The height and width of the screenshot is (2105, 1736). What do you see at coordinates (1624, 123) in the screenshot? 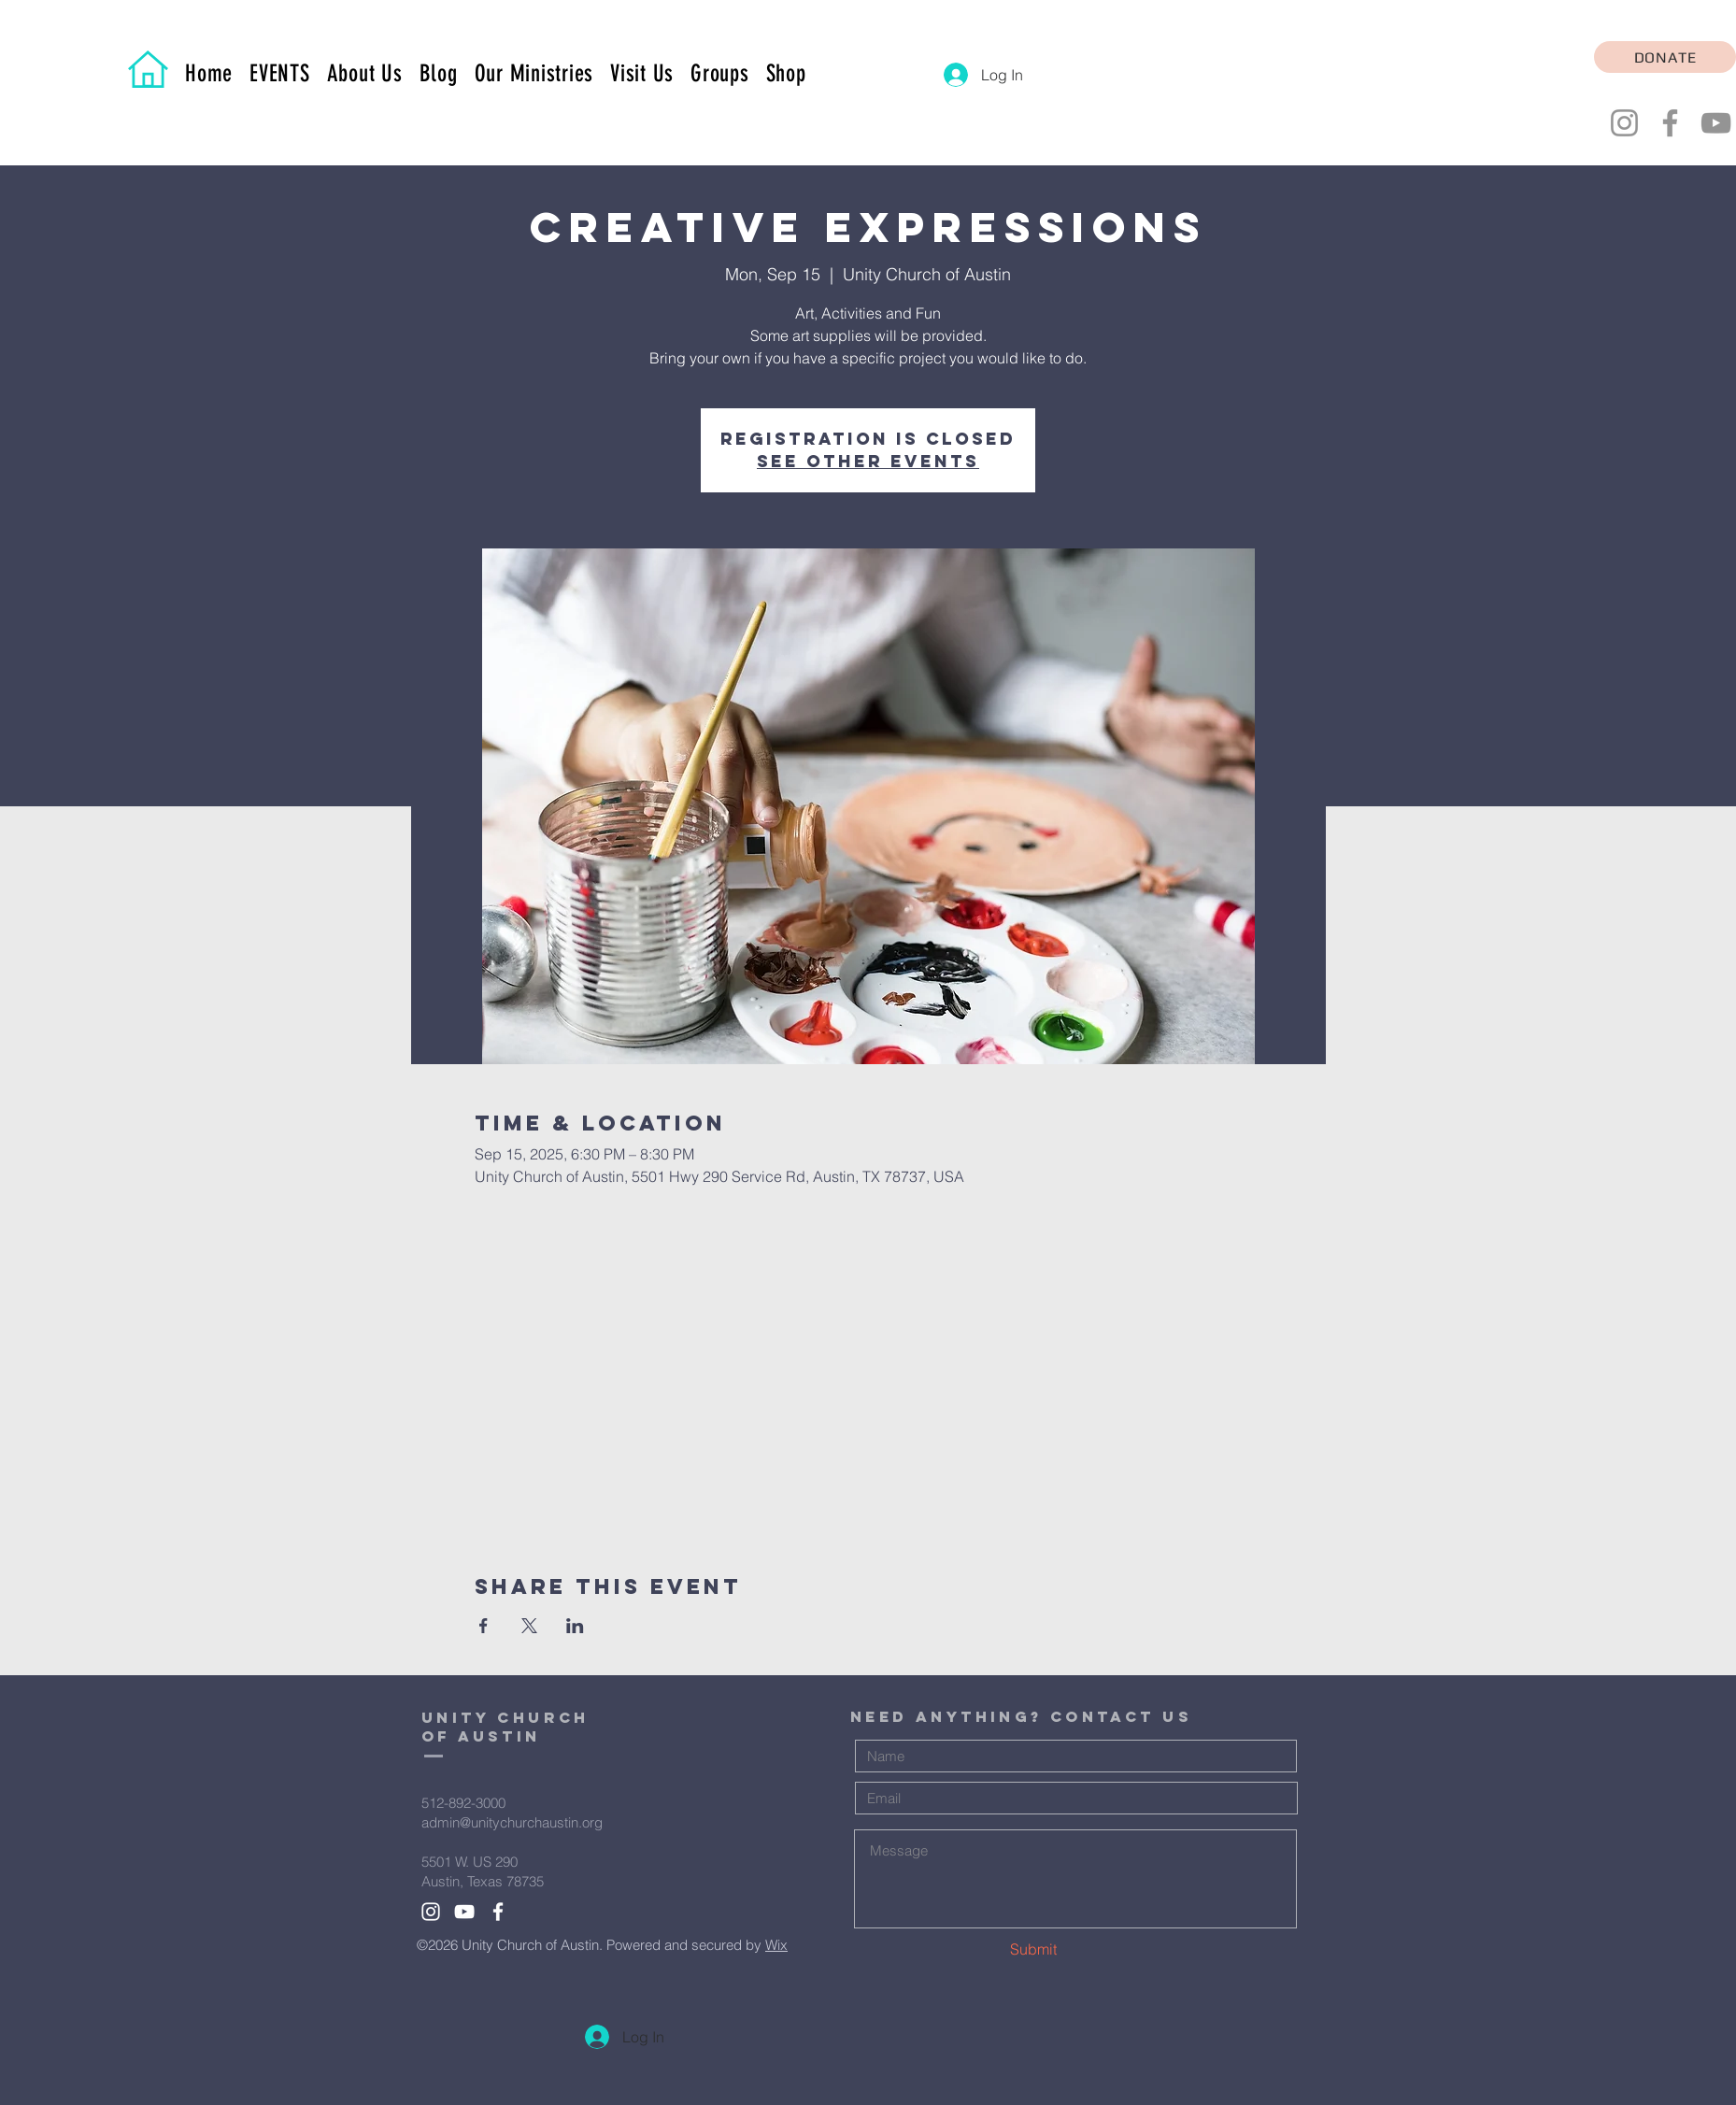
I see `[Instagram]` at bounding box center [1624, 123].